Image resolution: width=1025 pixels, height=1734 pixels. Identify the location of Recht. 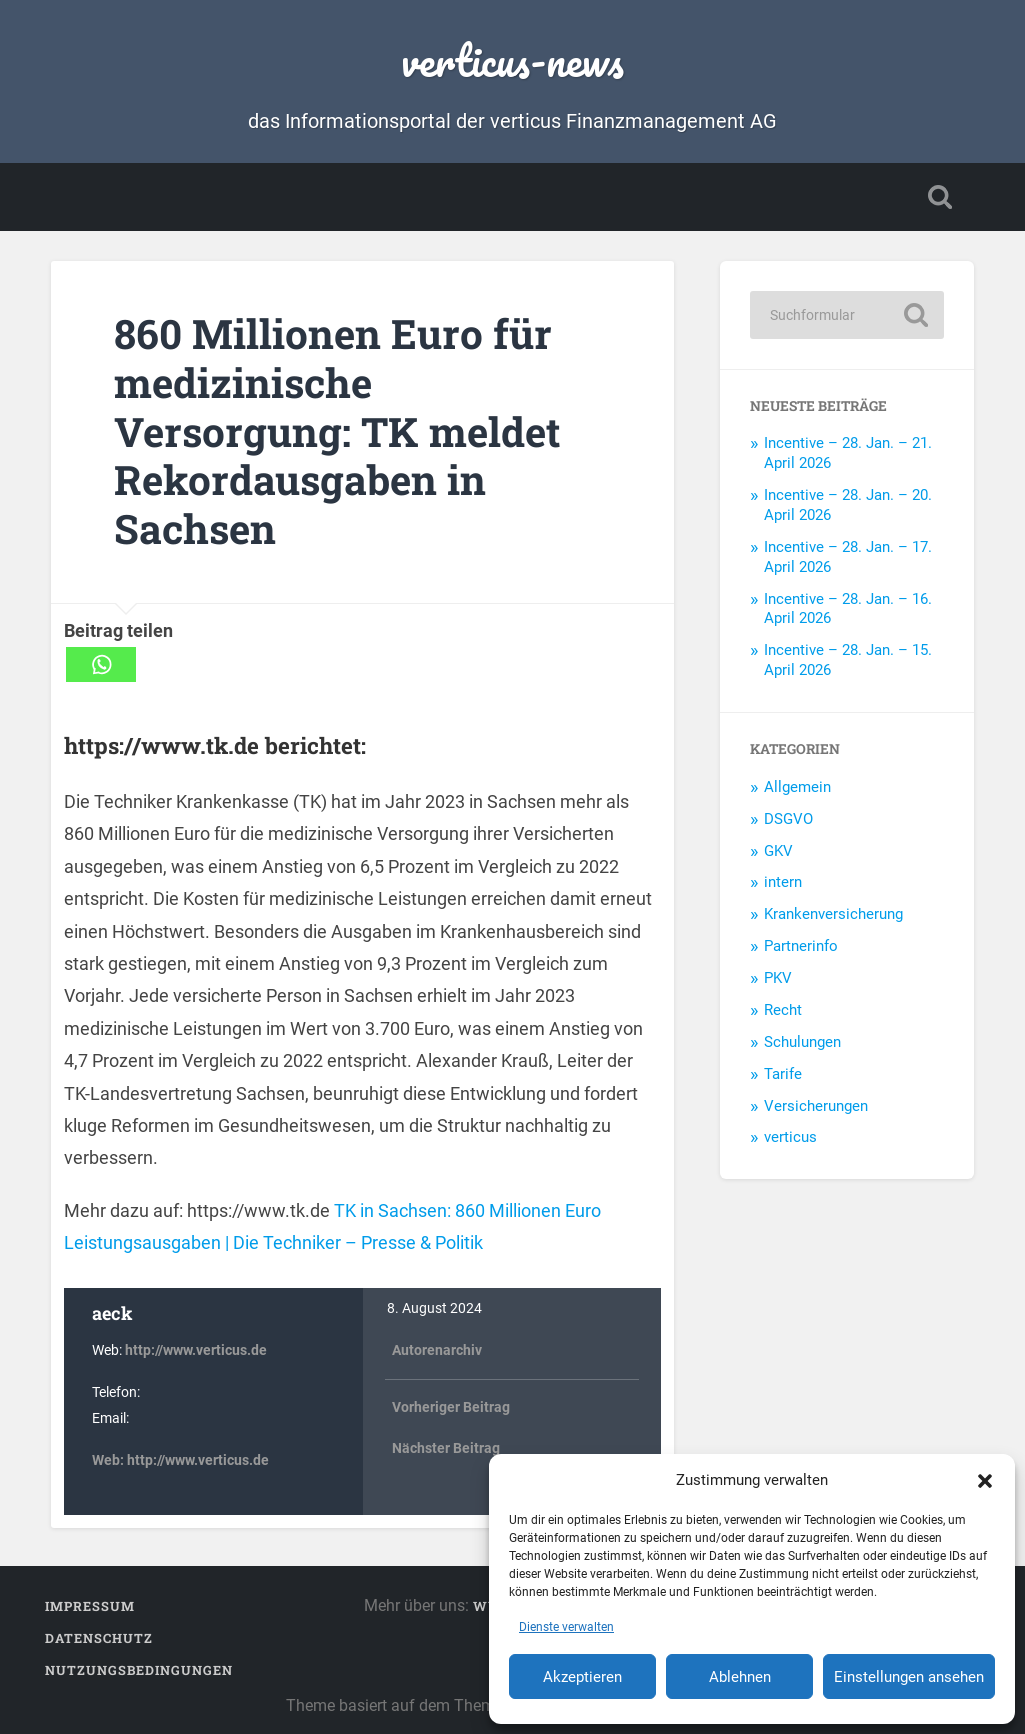
(783, 1010).